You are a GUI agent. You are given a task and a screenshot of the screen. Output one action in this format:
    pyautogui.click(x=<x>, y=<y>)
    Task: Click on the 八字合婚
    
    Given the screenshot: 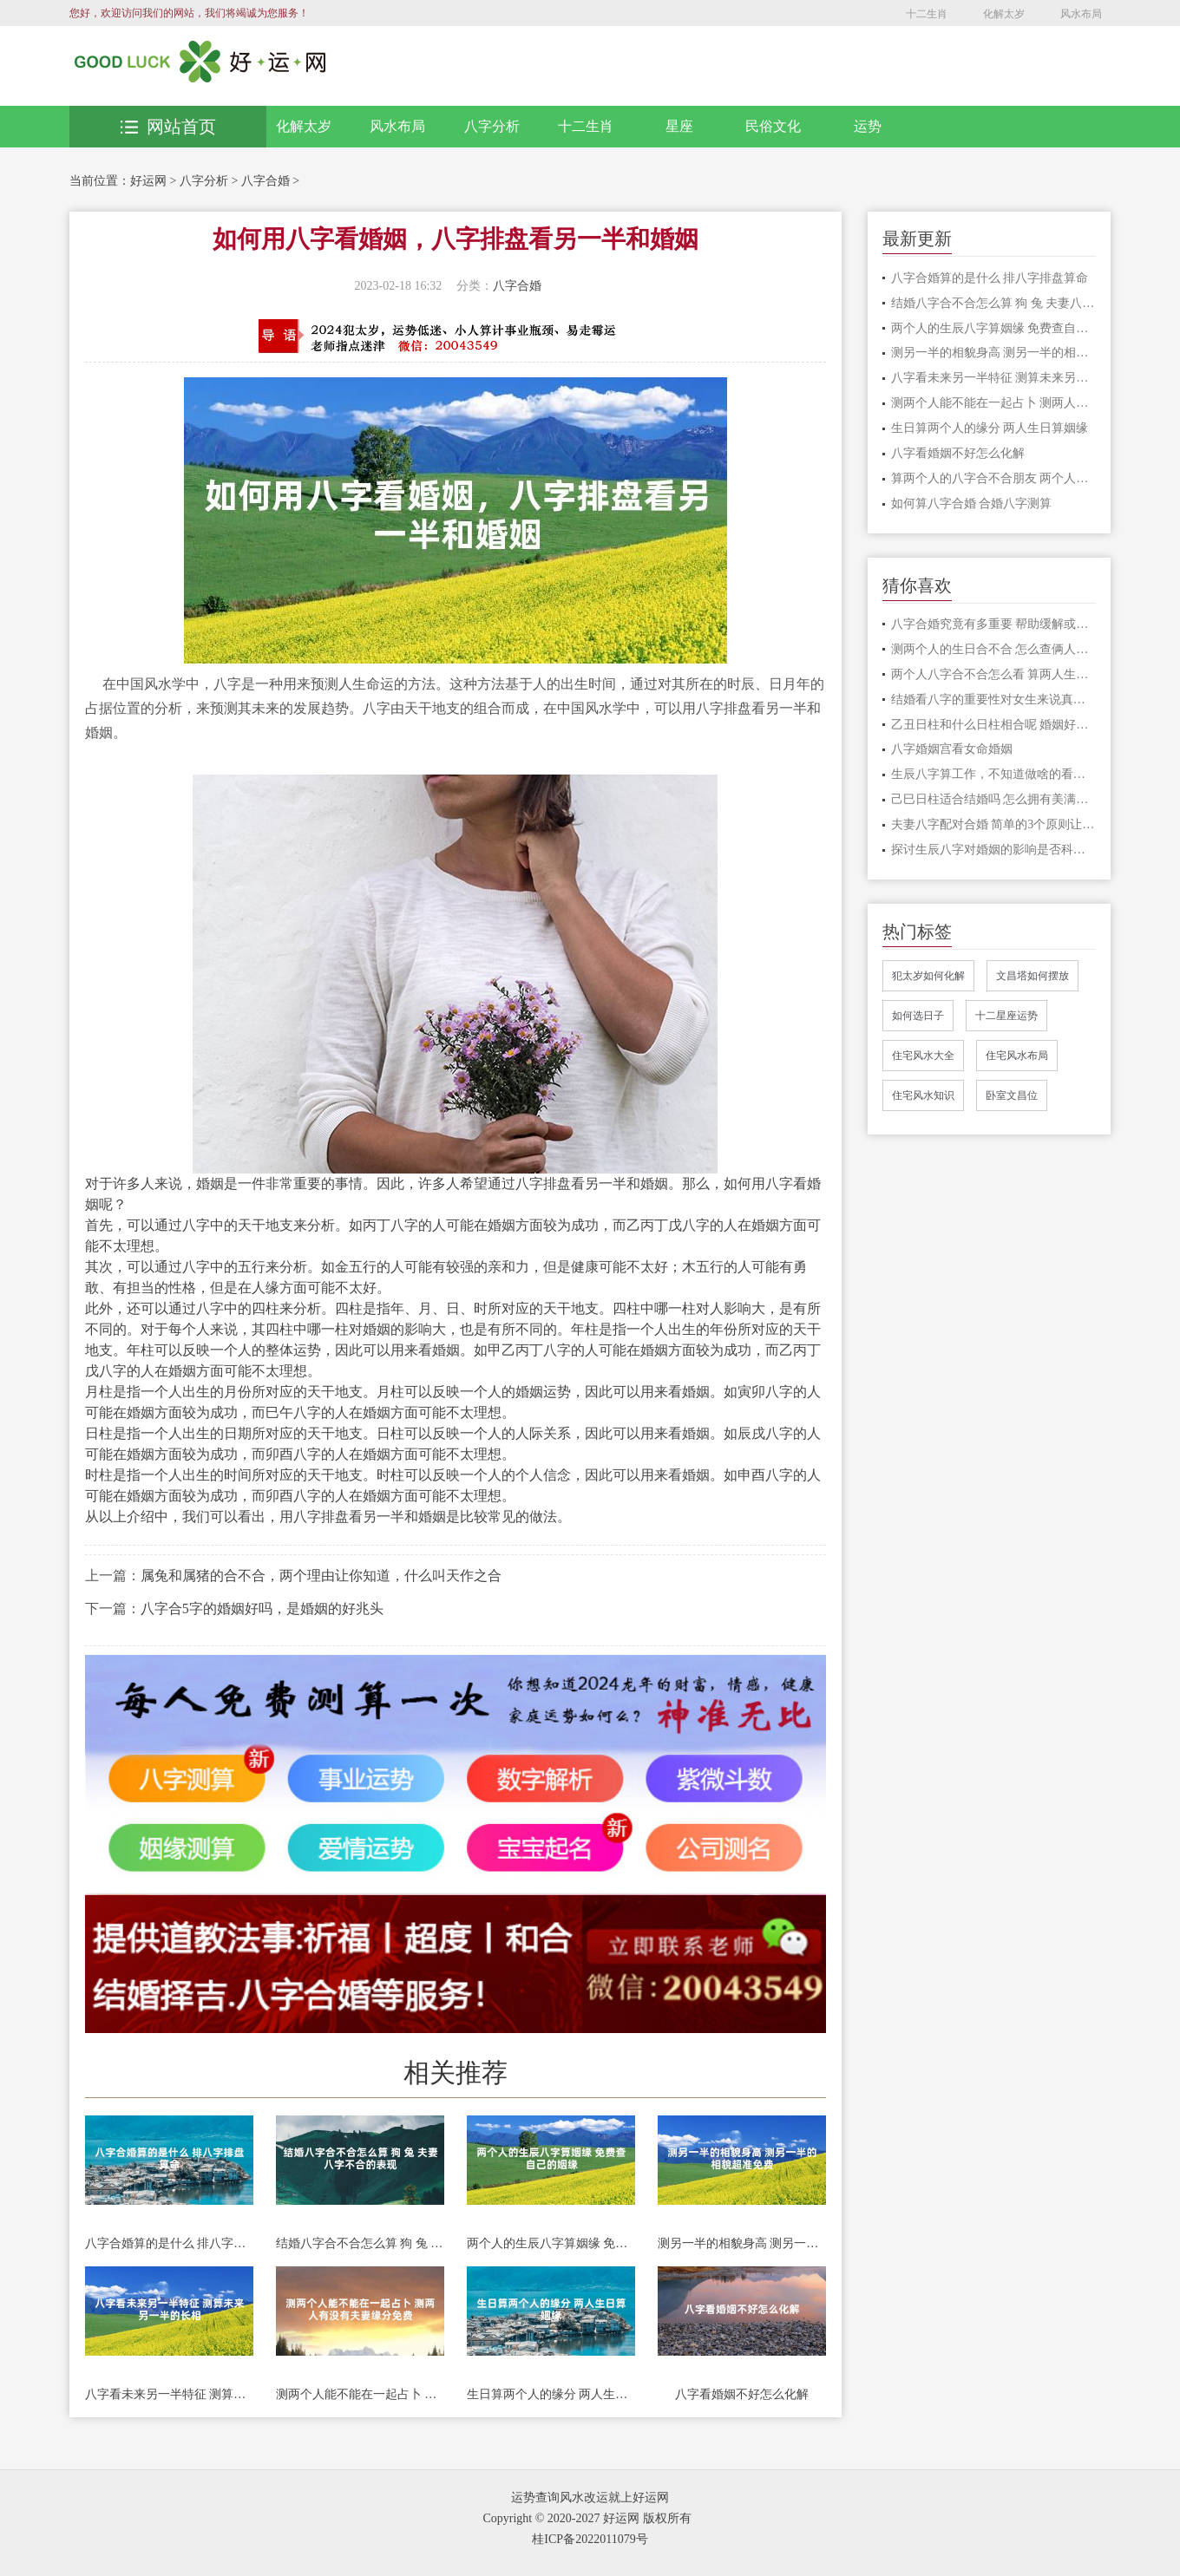 What is the action you would take?
    pyautogui.click(x=265, y=180)
    